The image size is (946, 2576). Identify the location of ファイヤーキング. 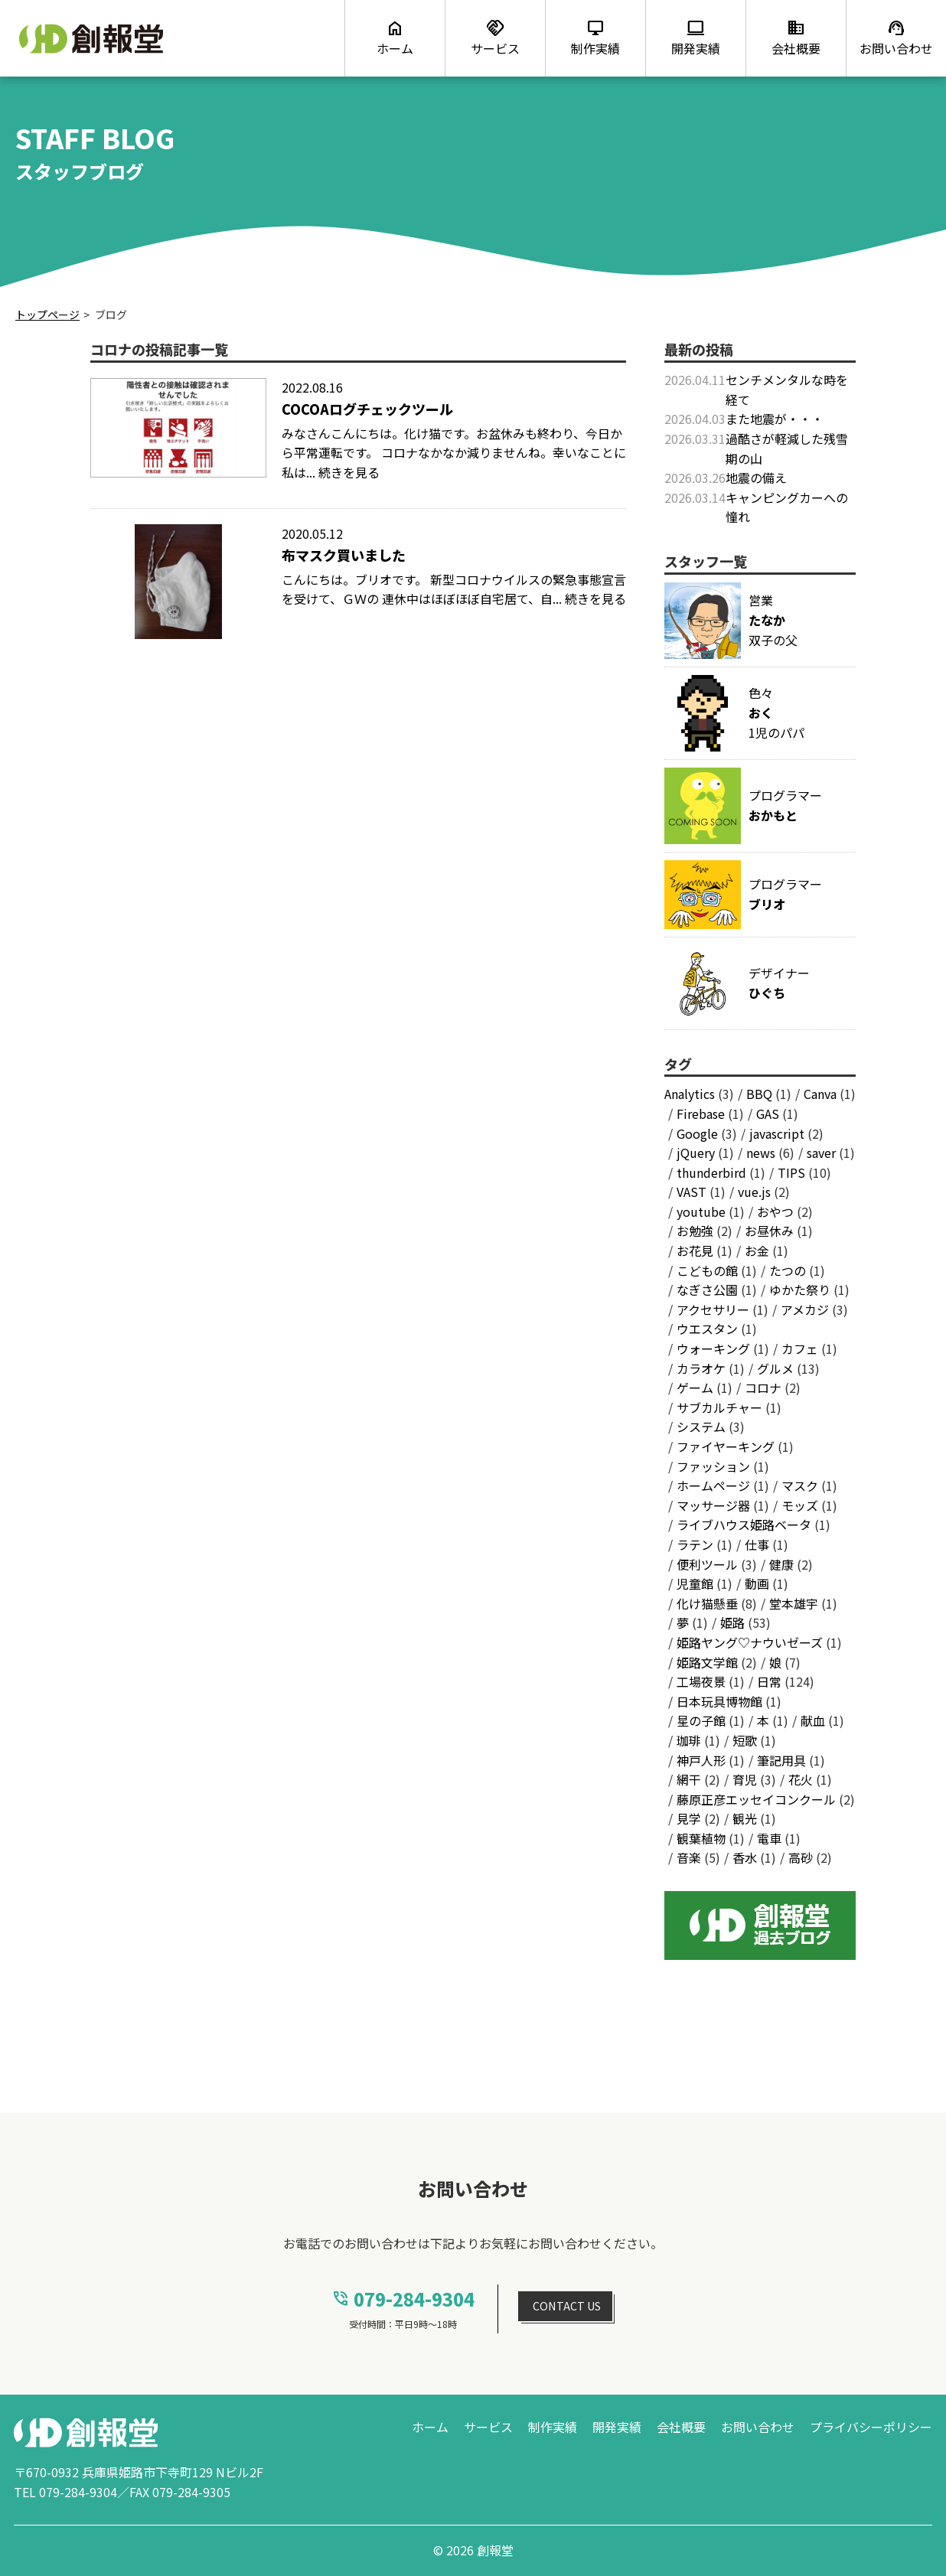
(726, 1446).